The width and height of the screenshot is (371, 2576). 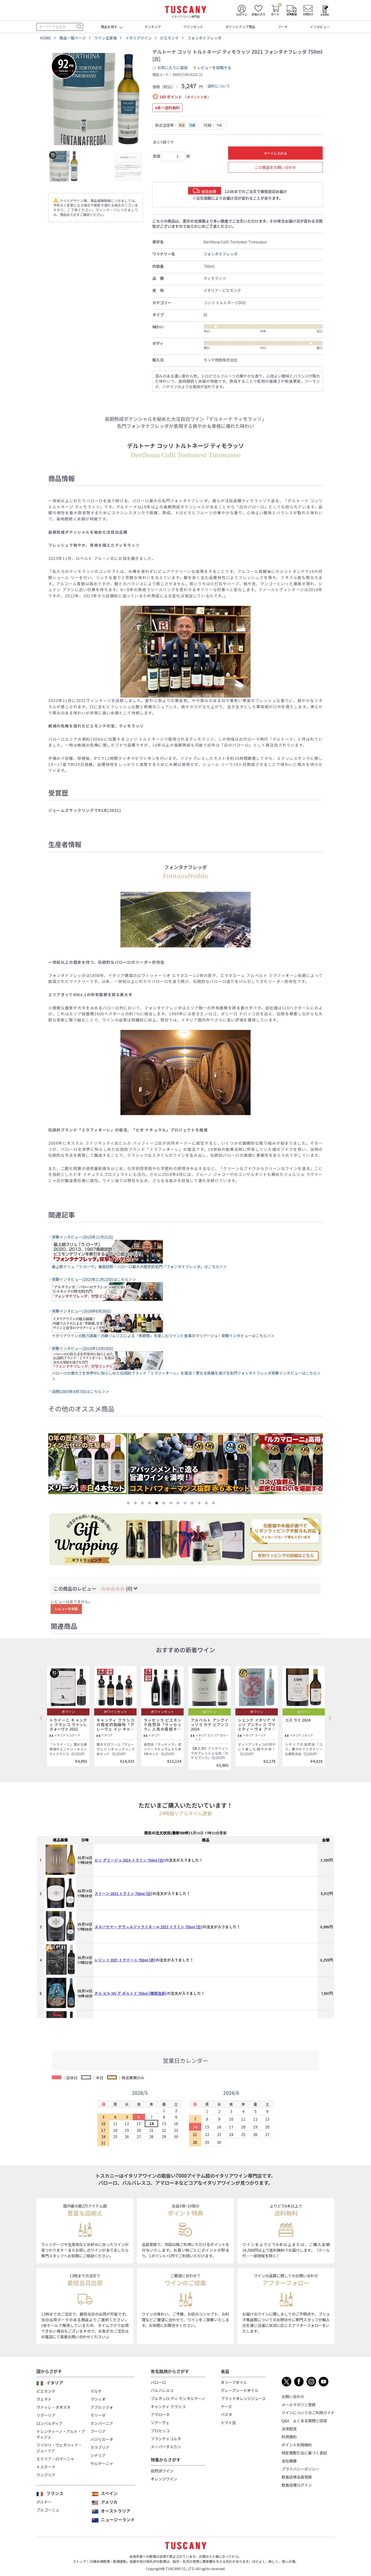 I want to click on 13 [tab], so click(x=214, y=1504).